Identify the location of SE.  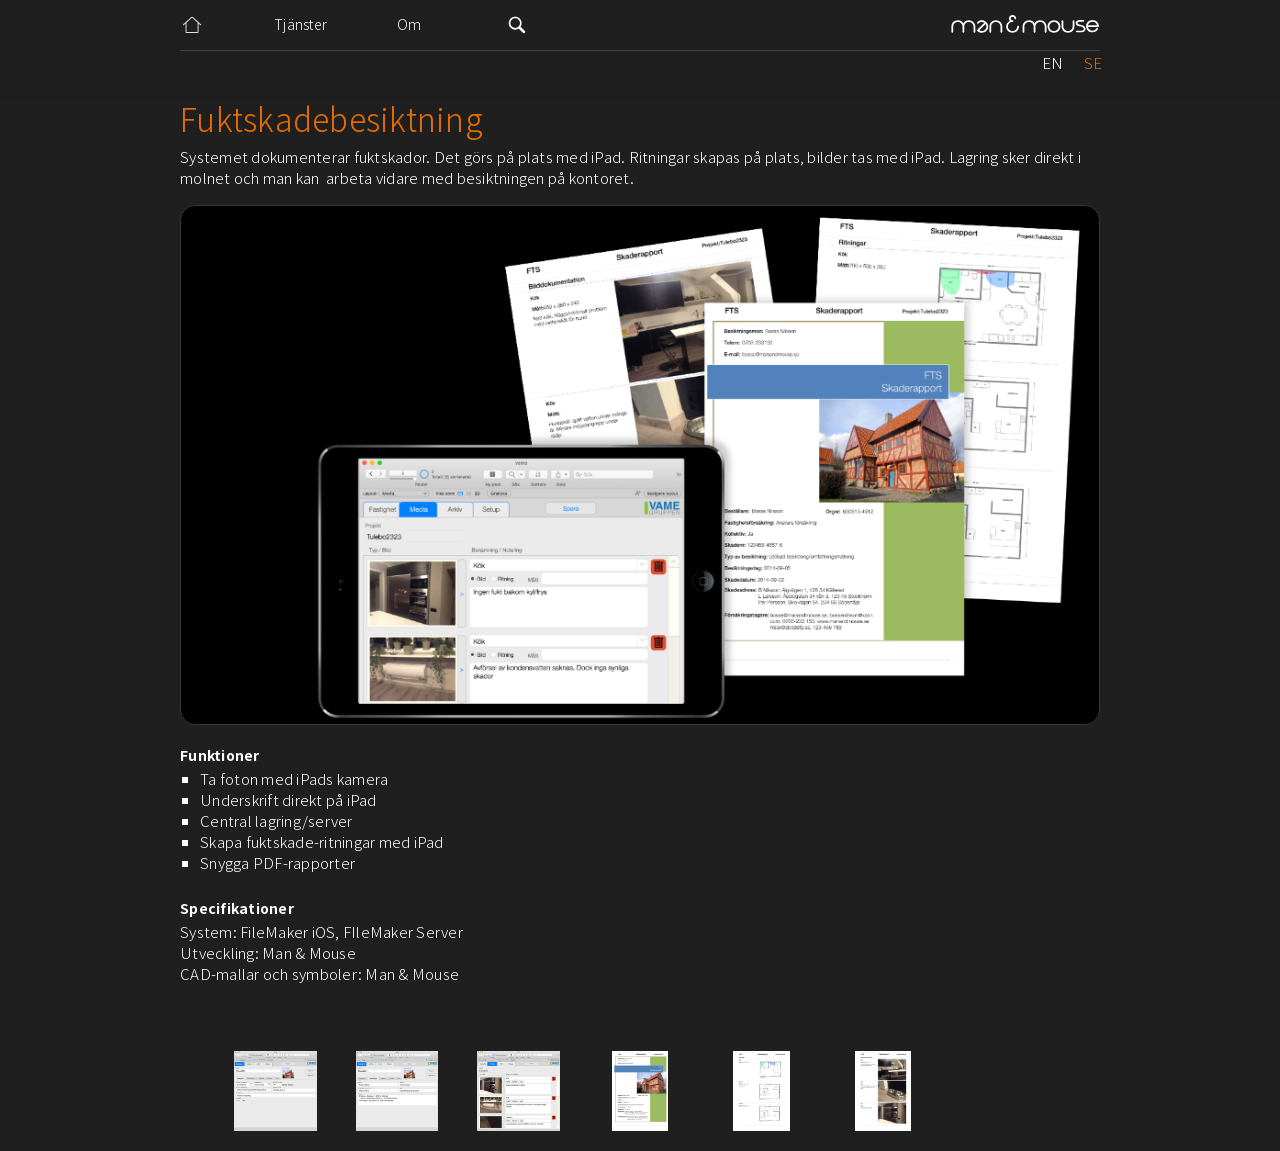
(1093, 62).